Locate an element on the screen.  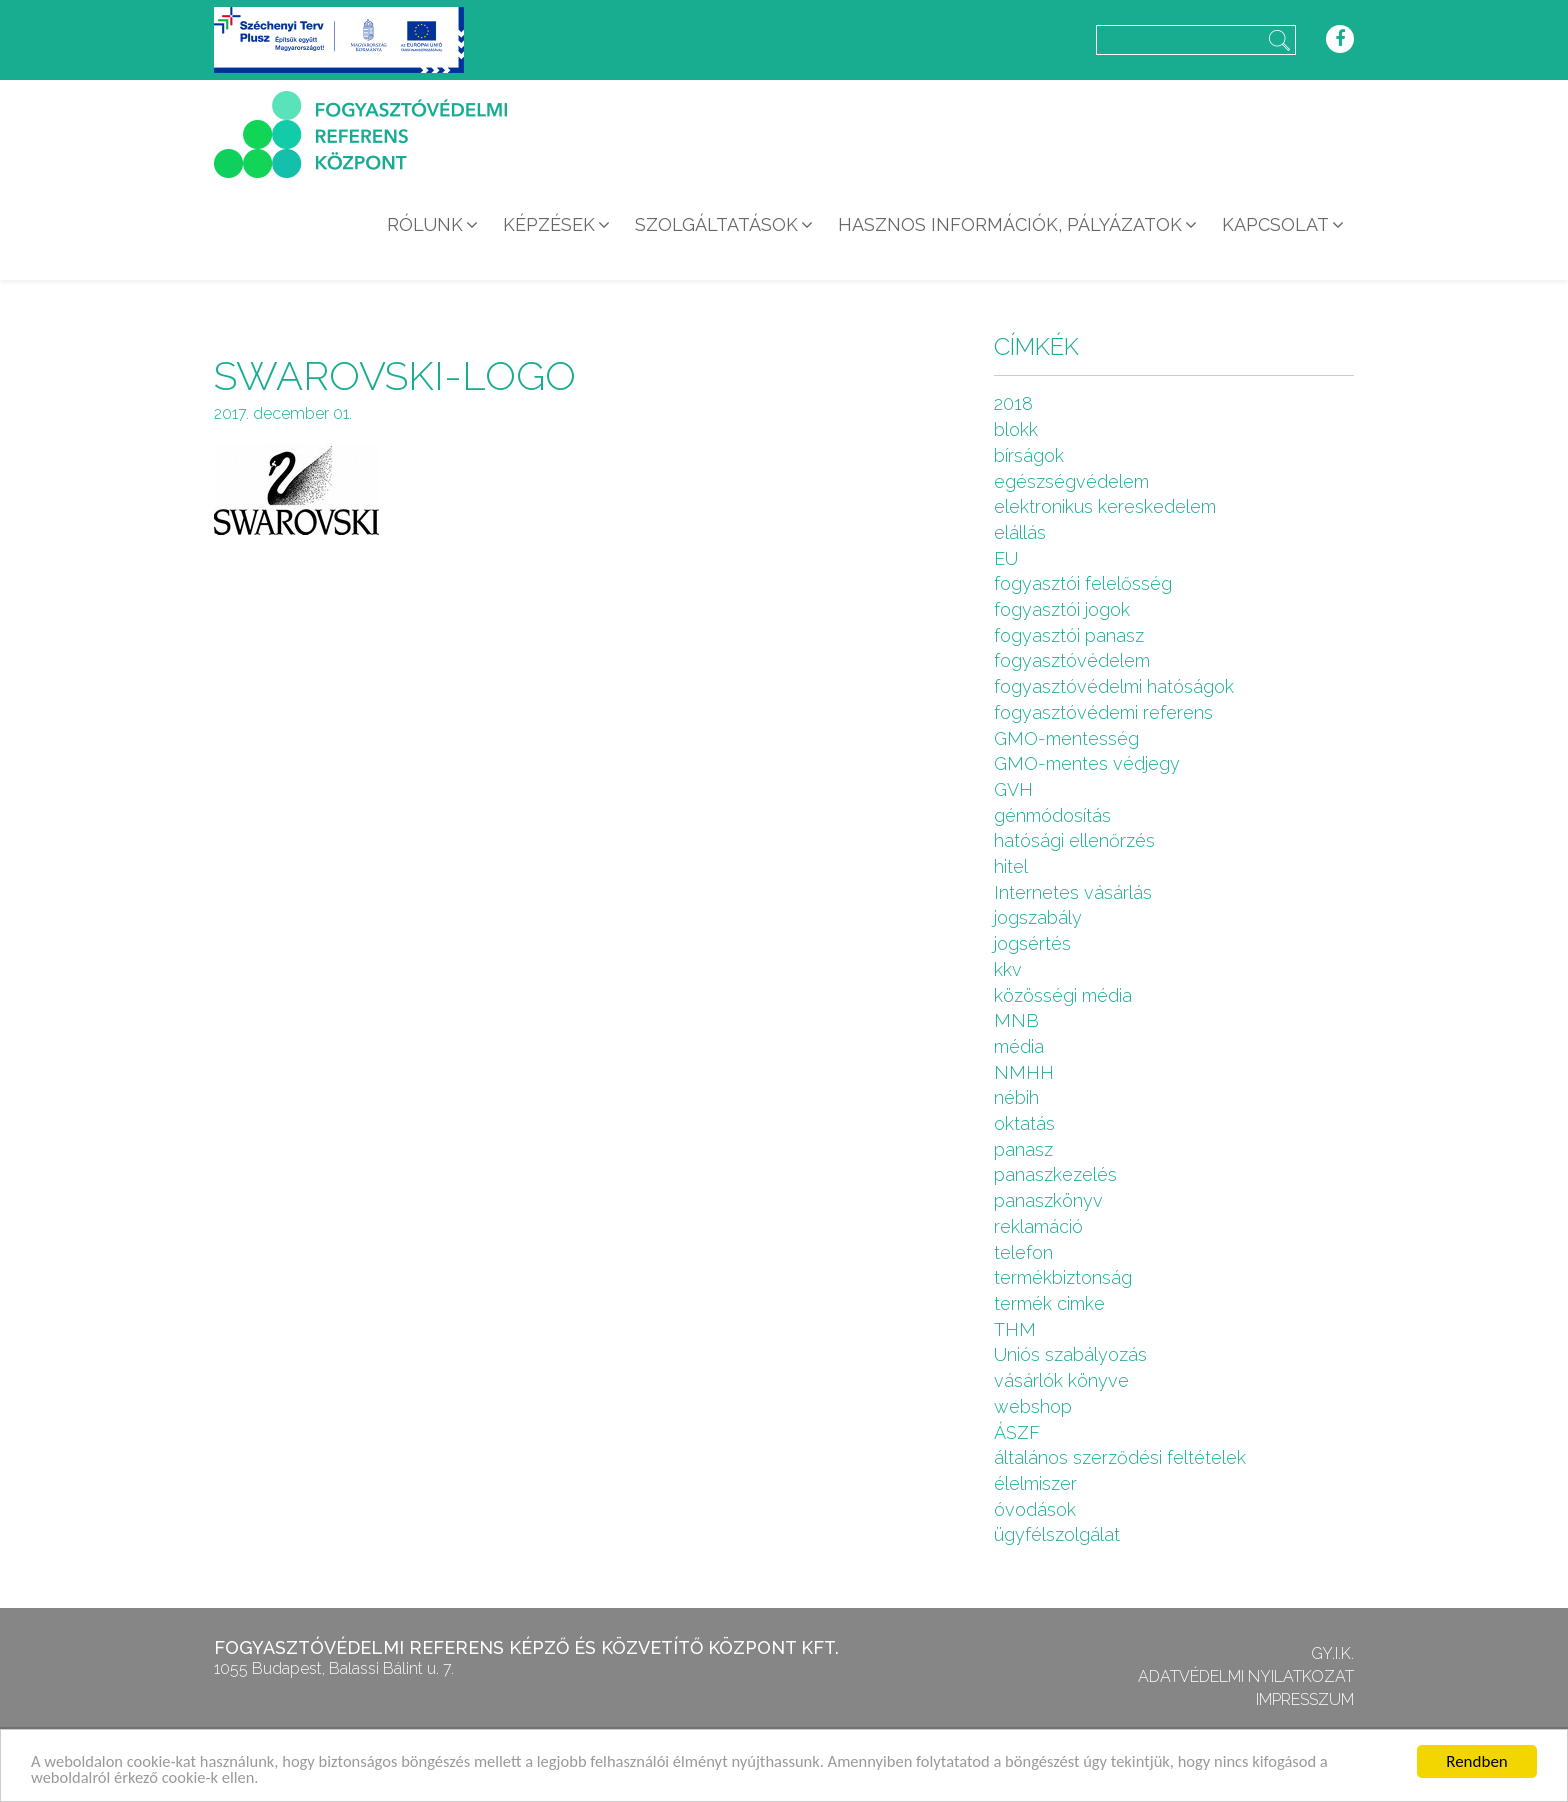
NMHH [NMHH (5 elem)] is located at coordinates (1024, 1072).